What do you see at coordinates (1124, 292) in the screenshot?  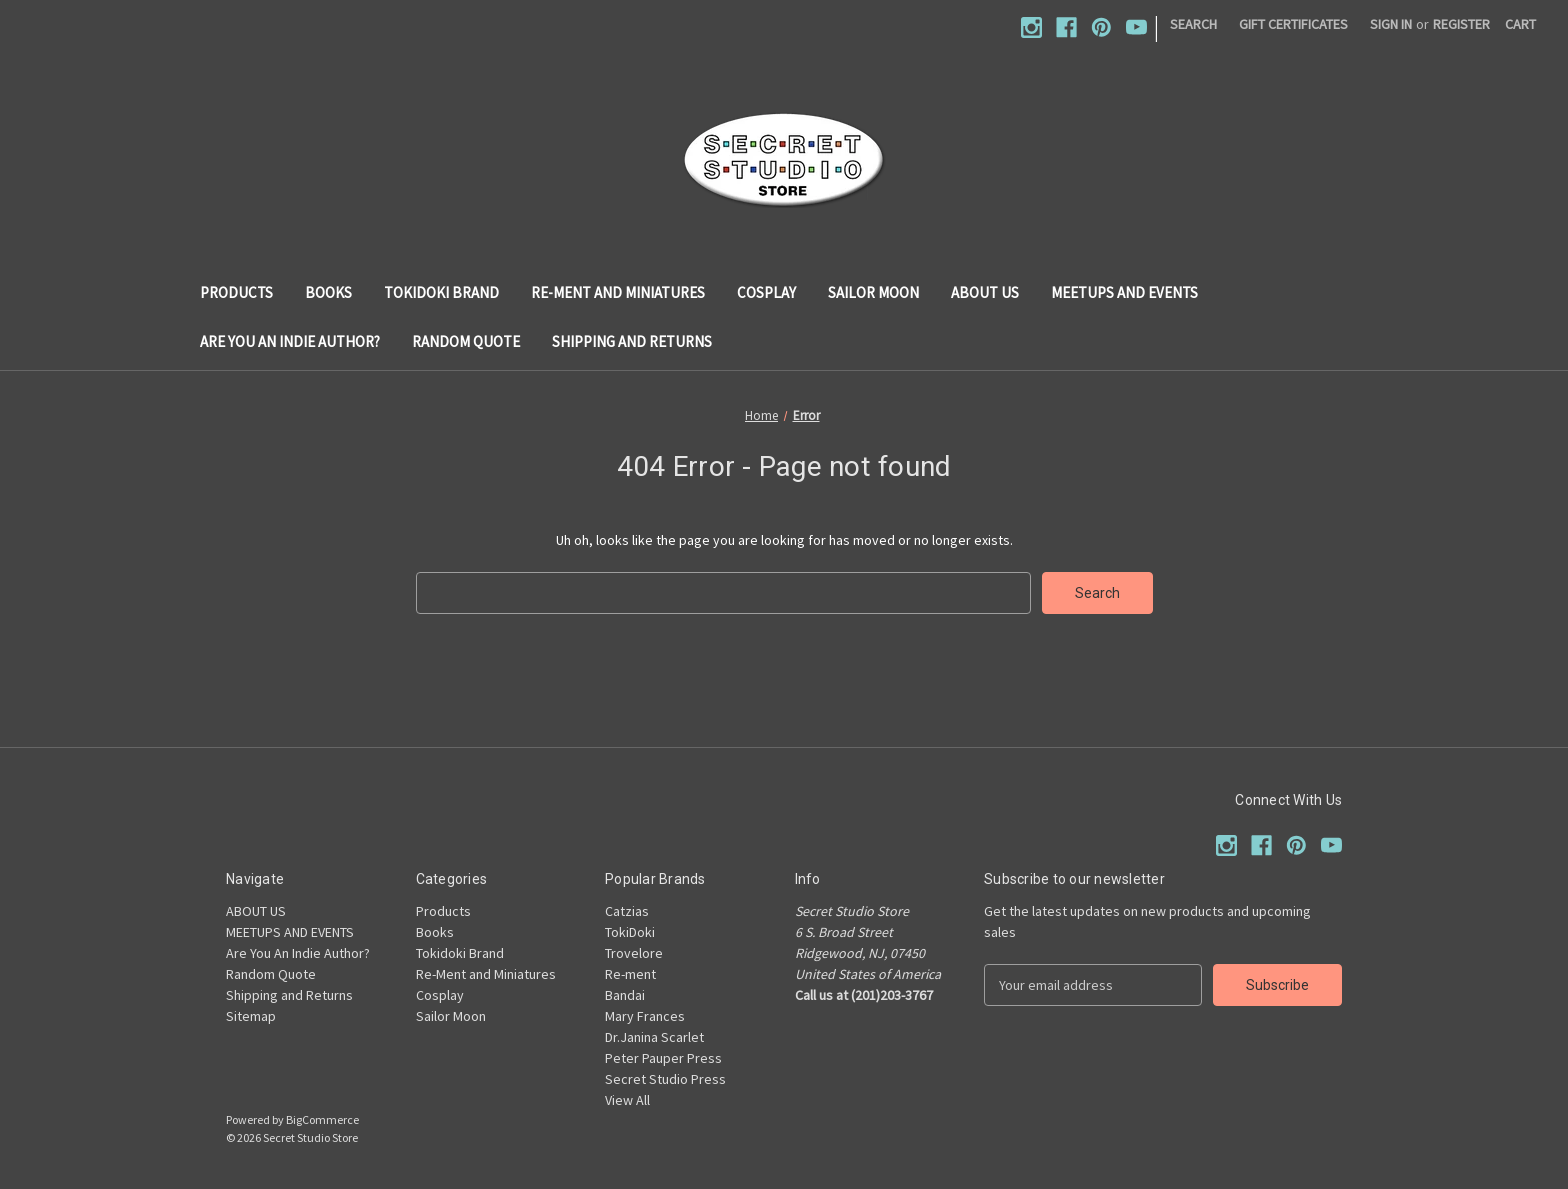 I see `MEETUPS AND EVENTS` at bounding box center [1124, 292].